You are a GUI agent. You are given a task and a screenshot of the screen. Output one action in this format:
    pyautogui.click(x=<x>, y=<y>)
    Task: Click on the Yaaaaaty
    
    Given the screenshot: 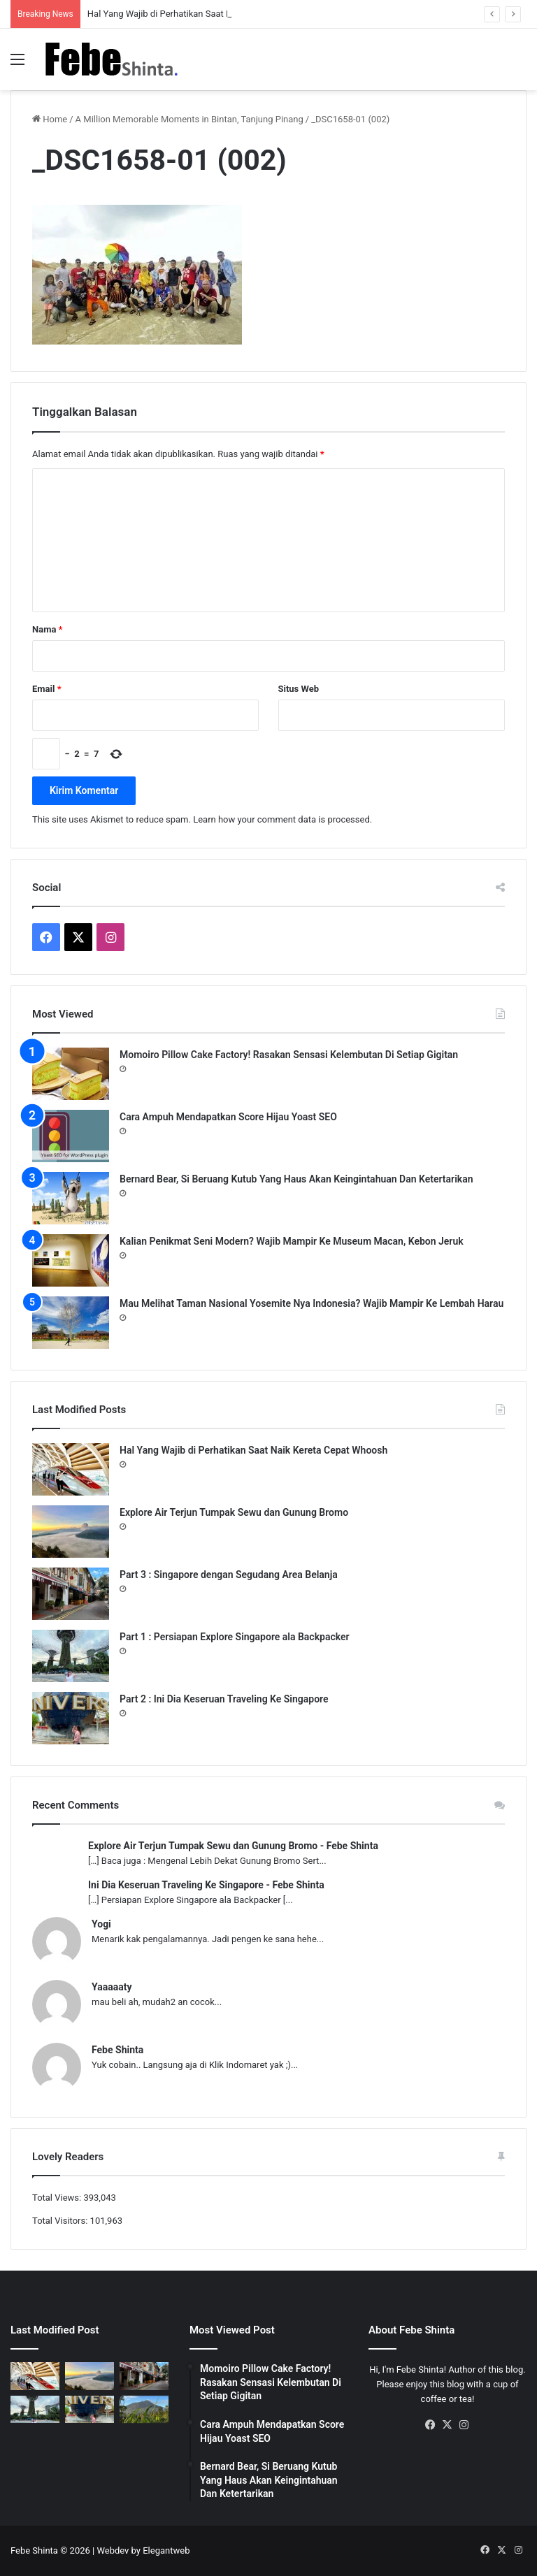 What is the action you would take?
    pyautogui.click(x=111, y=1986)
    